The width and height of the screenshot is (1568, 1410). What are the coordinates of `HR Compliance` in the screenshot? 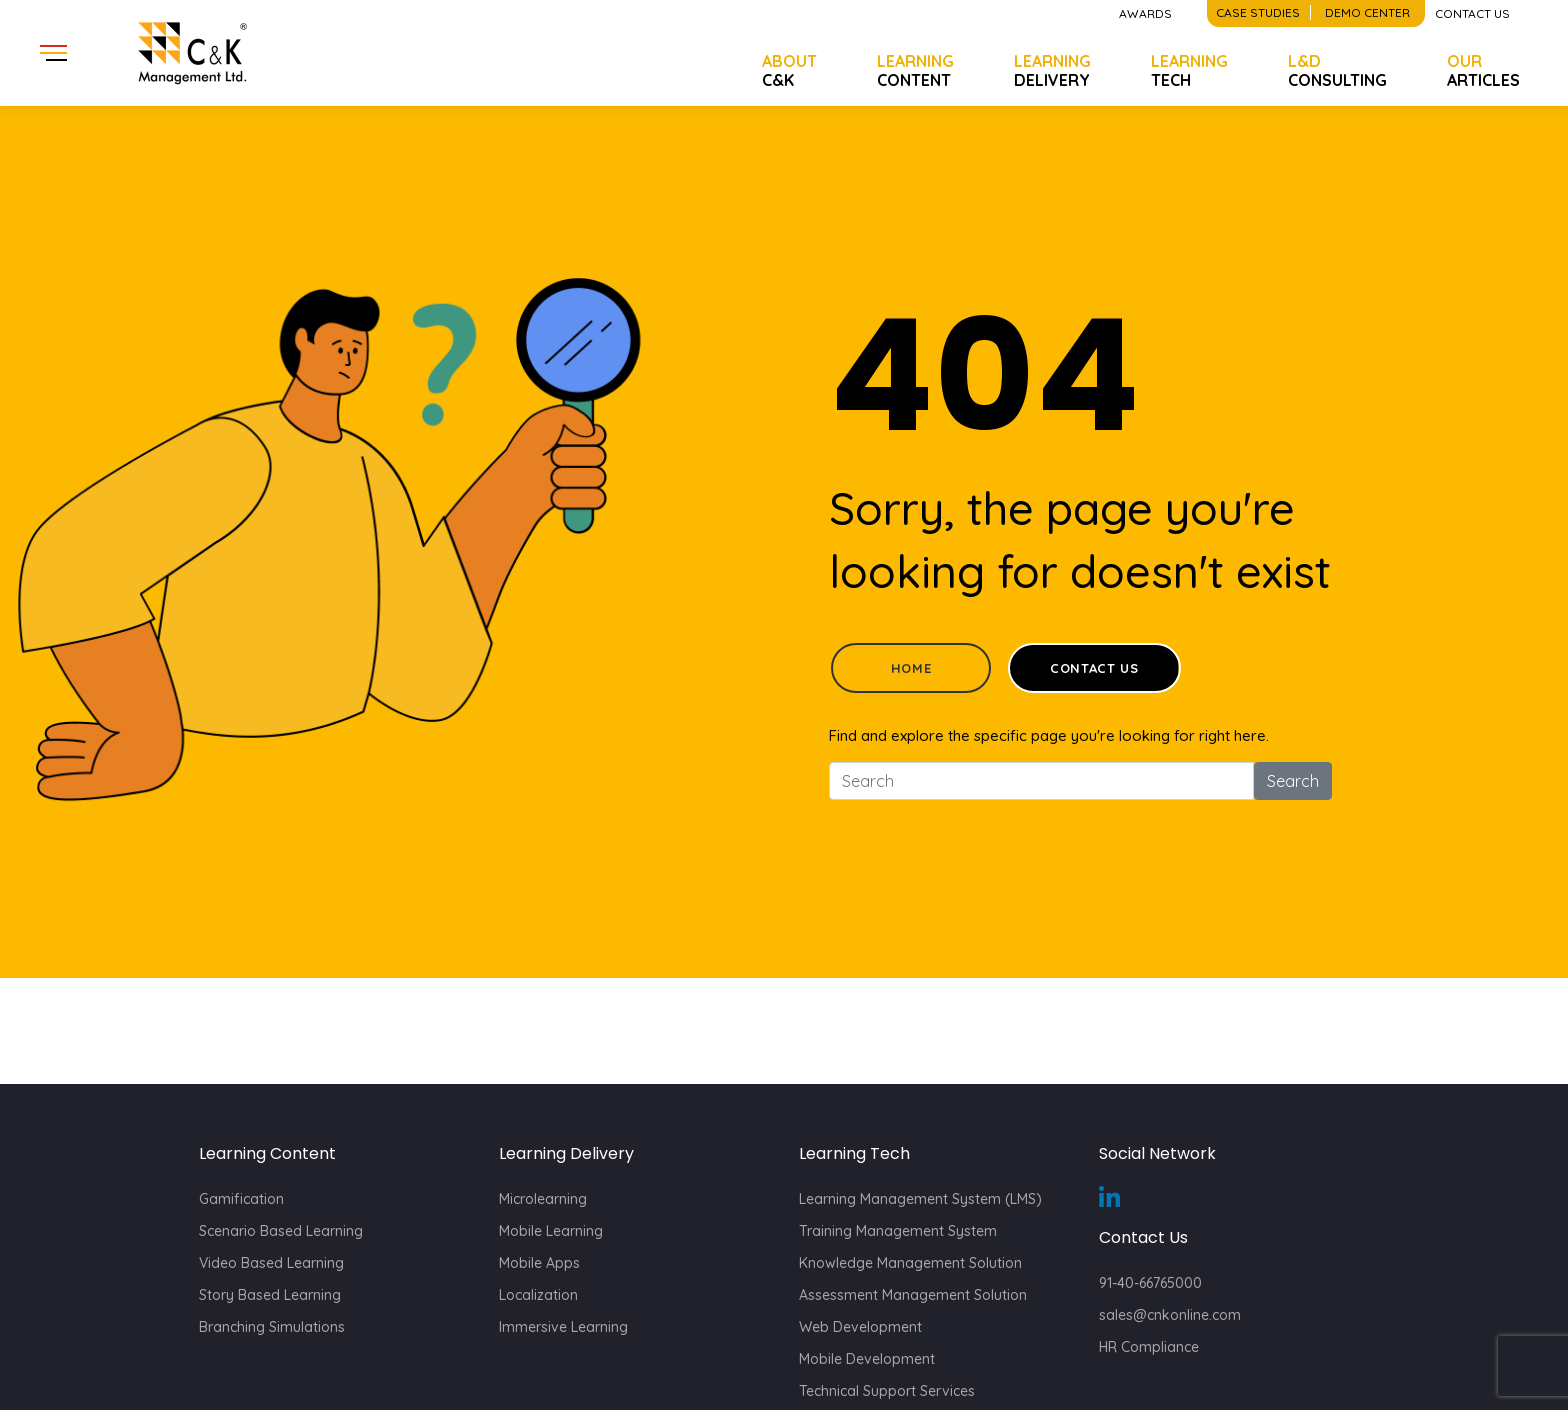 It's located at (1149, 1347).